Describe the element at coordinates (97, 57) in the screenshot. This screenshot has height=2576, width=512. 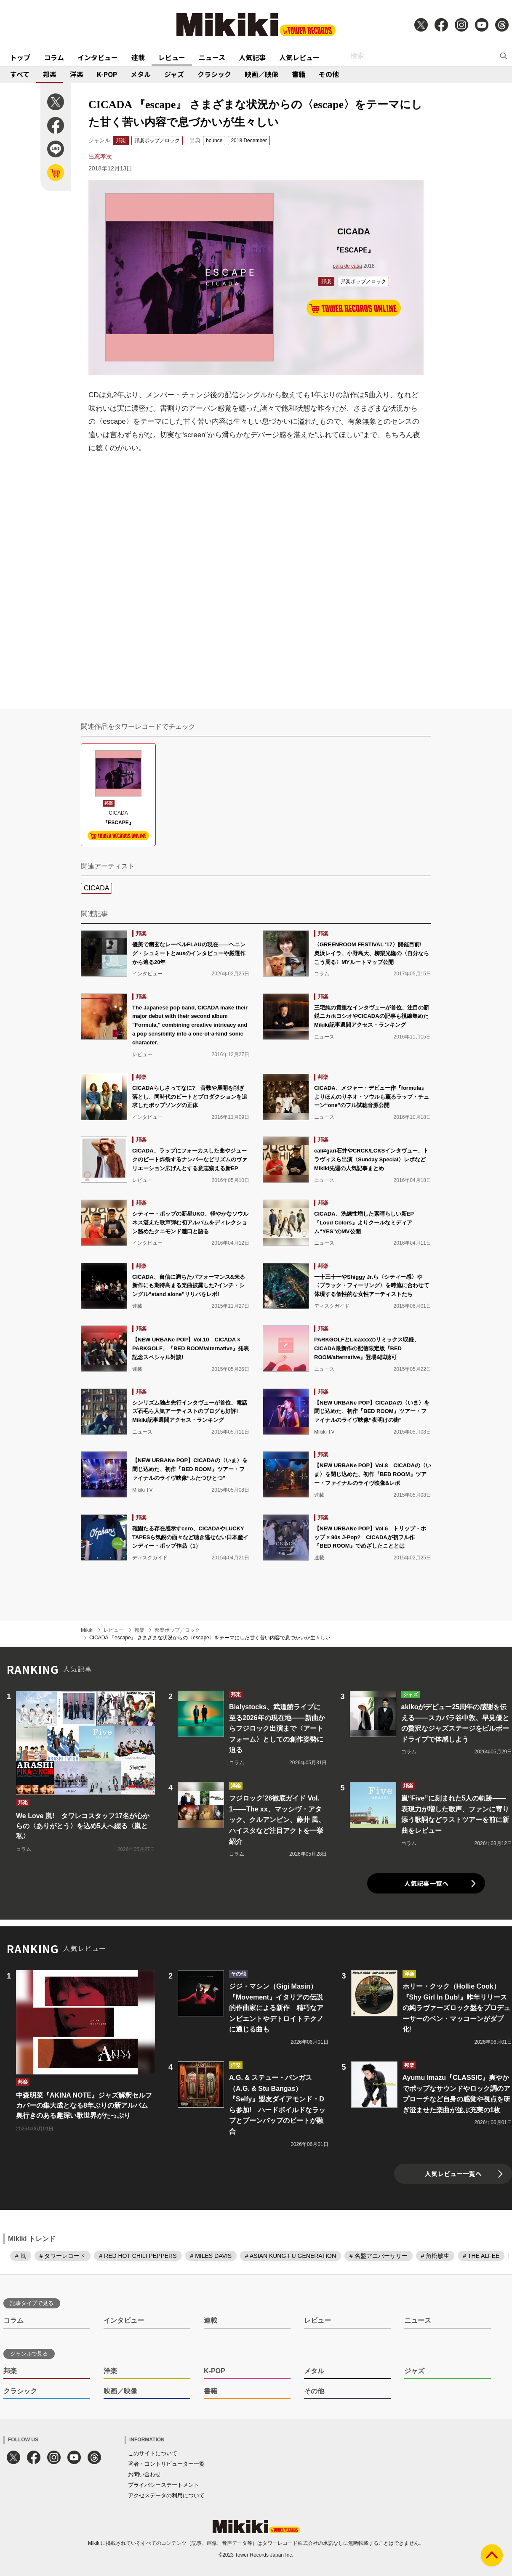
I see `インタビュー` at that location.